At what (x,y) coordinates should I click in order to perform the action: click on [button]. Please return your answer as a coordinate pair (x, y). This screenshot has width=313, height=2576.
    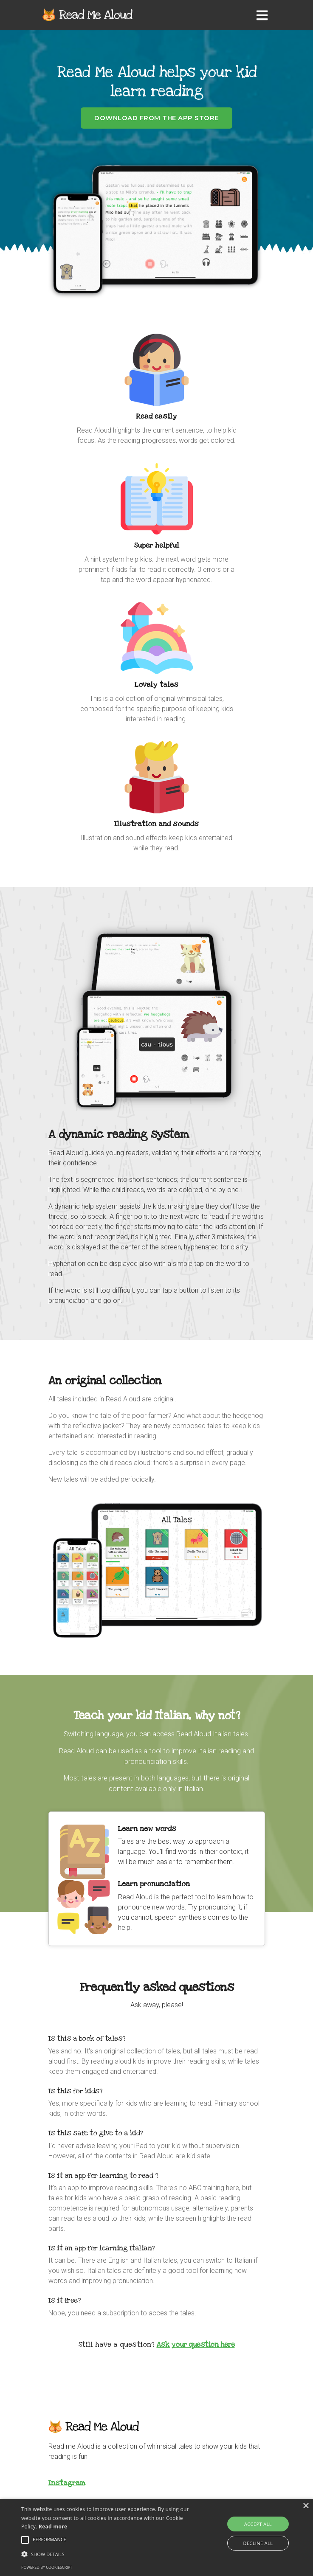
    Looking at the image, I should click on (109, 2554).